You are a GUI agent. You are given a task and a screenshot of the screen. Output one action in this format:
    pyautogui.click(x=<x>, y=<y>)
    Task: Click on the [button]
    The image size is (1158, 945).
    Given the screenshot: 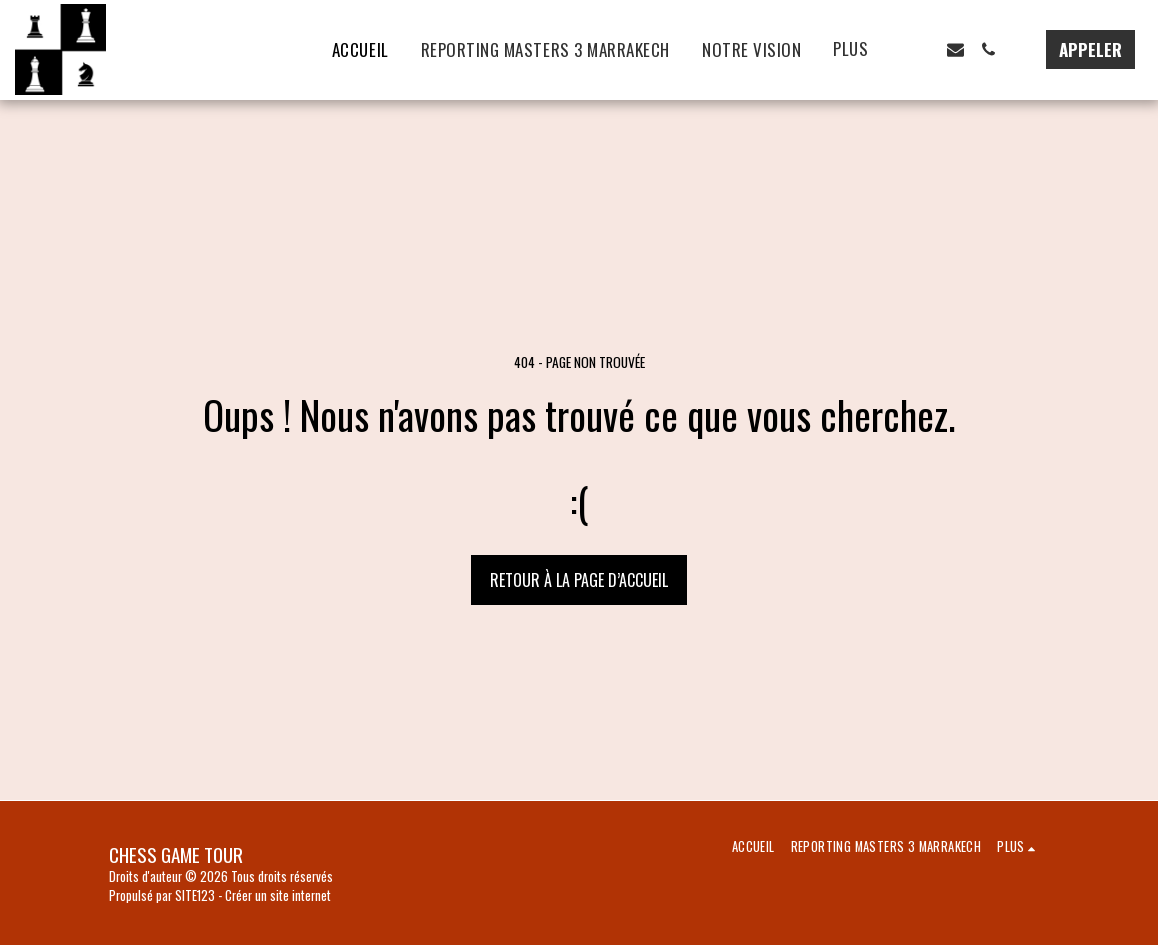 What is the action you would take?
    pyautogui.click(x=922, y=49)
    